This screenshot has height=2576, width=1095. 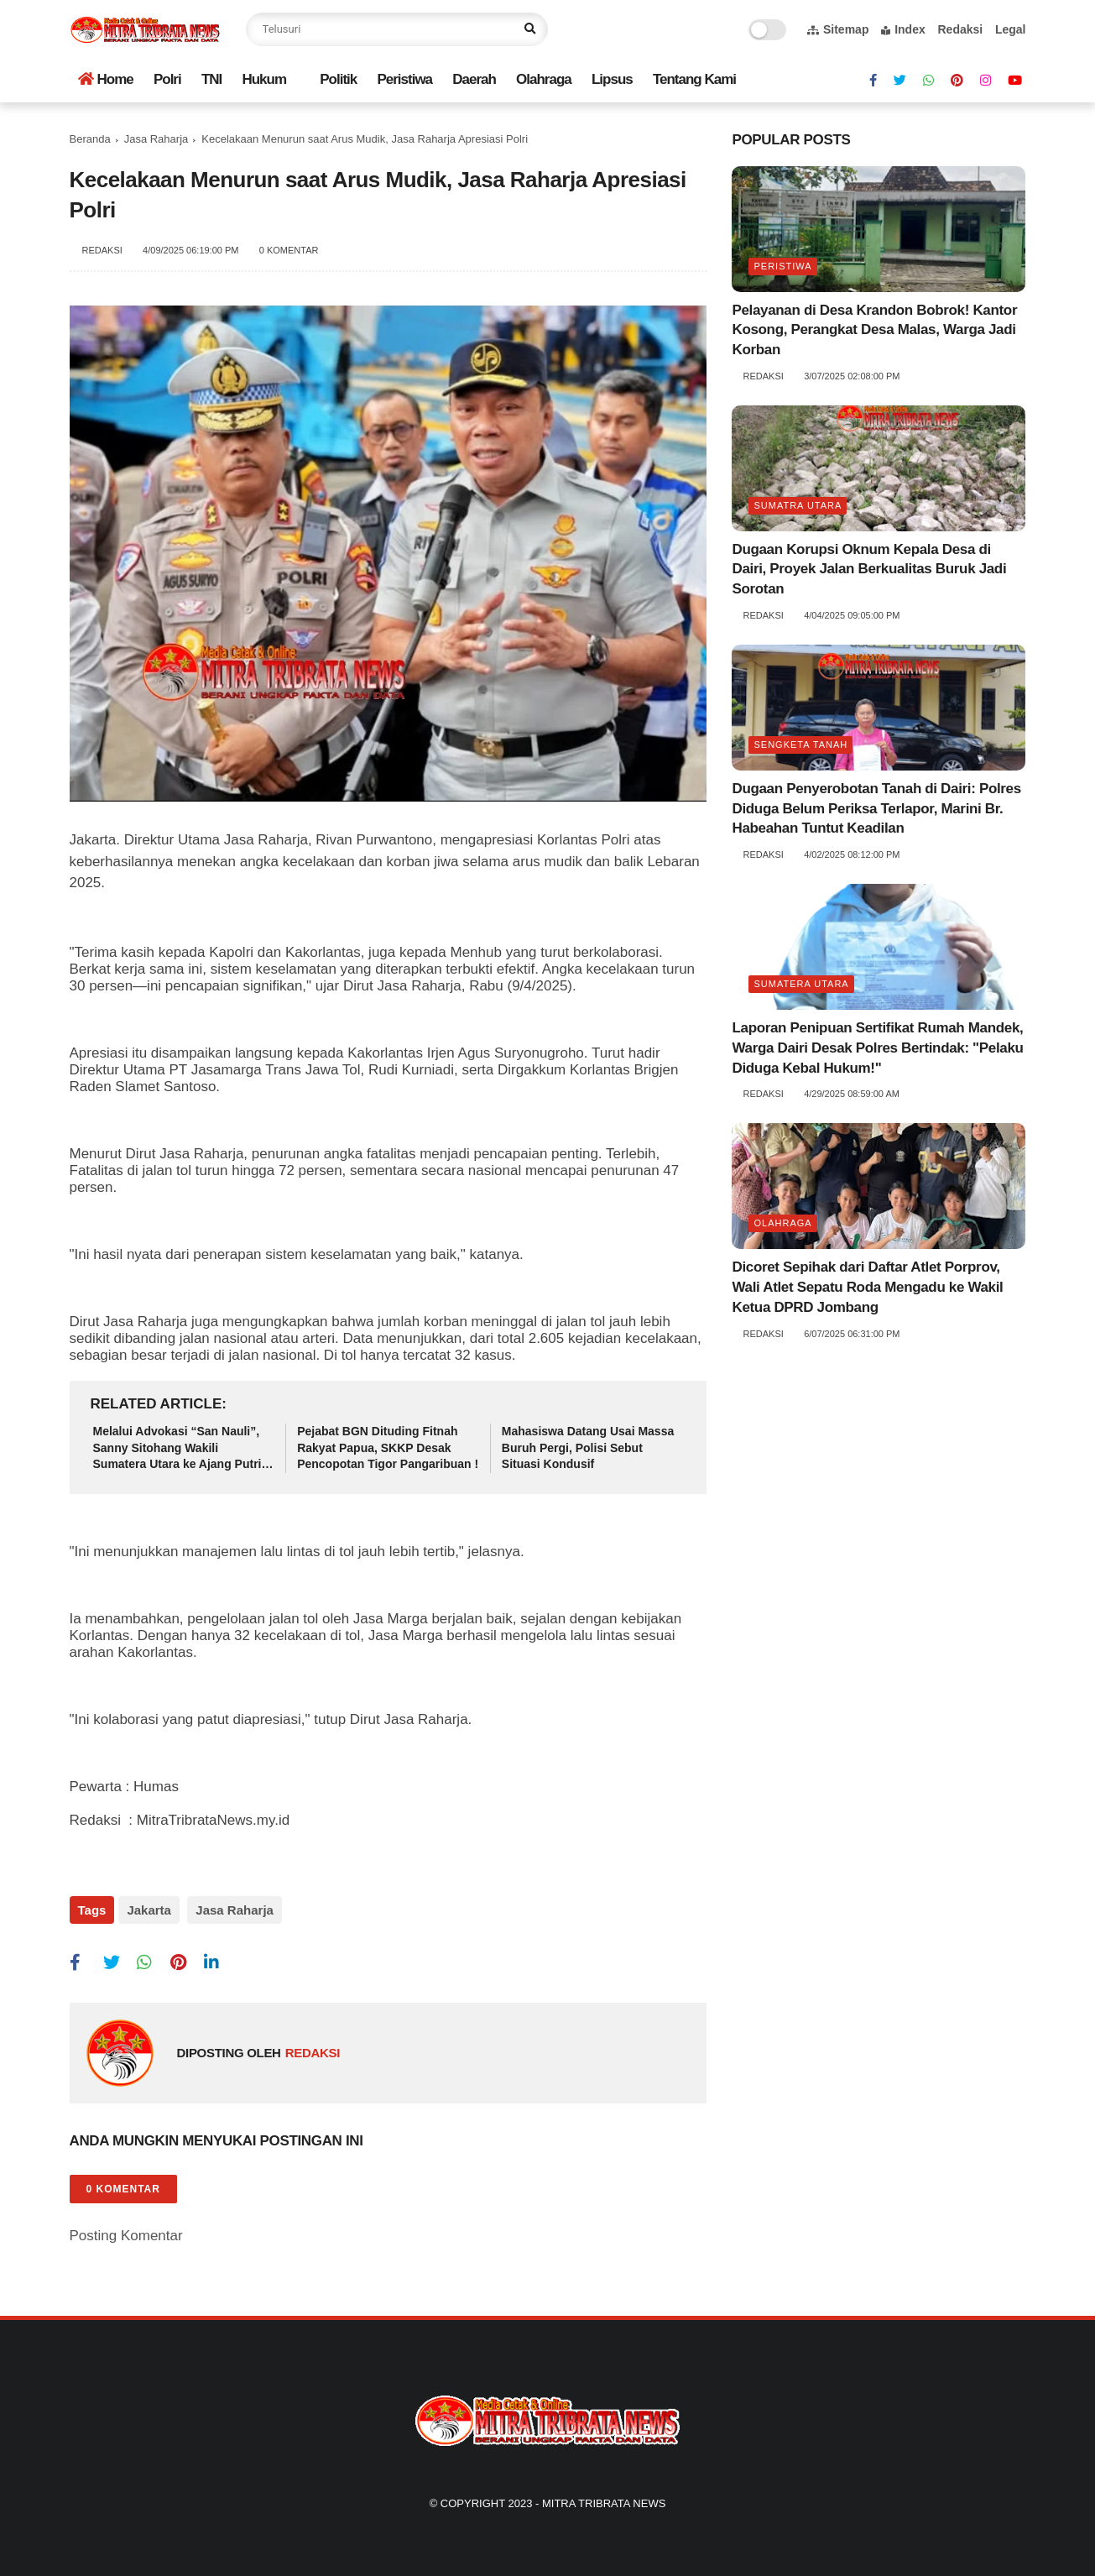 What do you see at coordinates (960, 29) in the screenshot?
I see `Redaksi` at bounding box center [960, 29].